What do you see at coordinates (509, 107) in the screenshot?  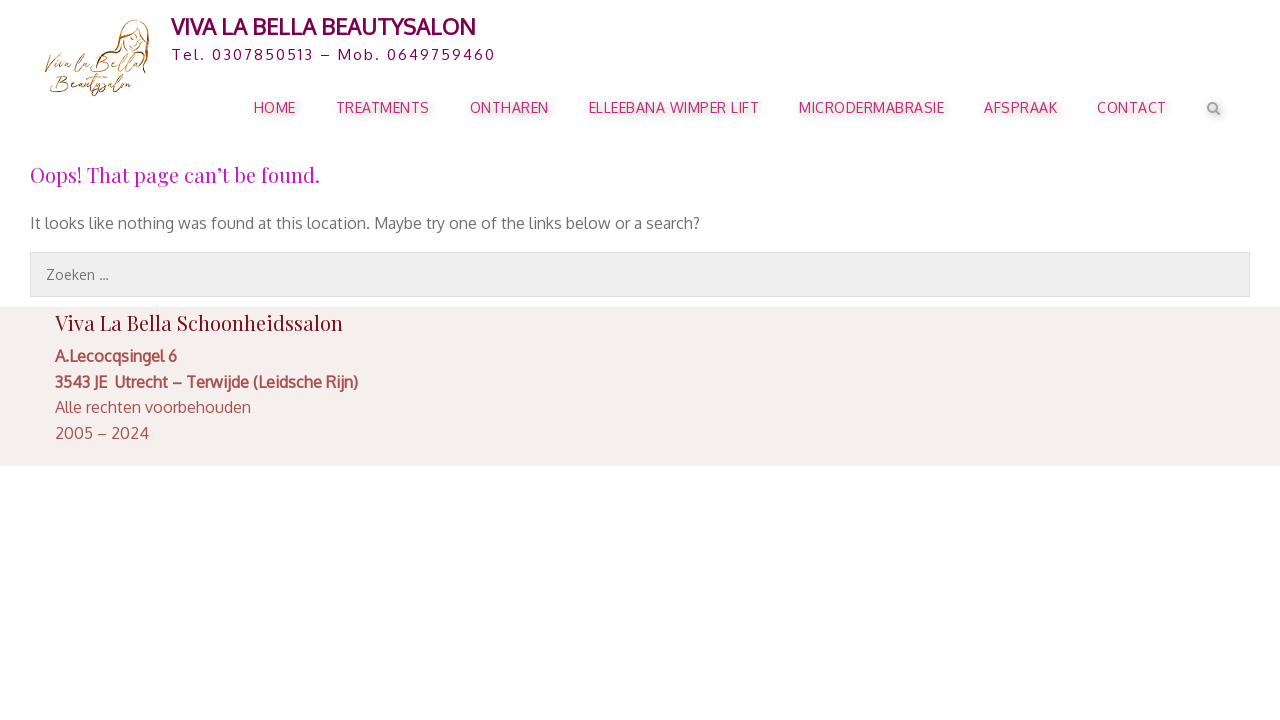 I see `ONTHAREN` at bounding box center [509, 107].